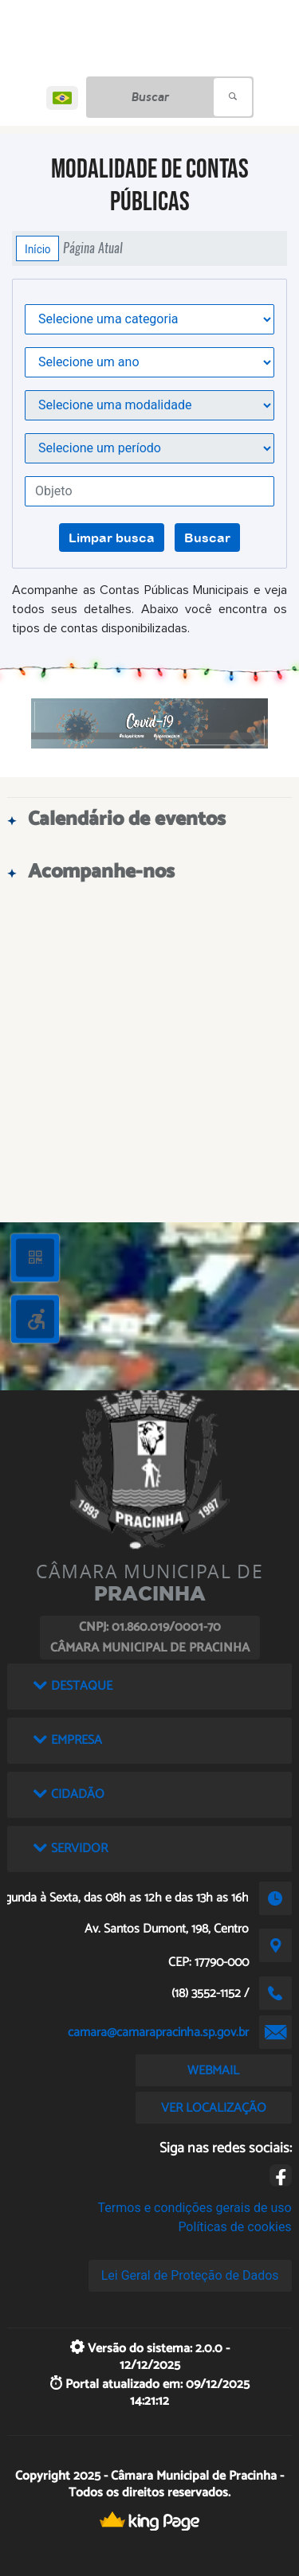 This screenshot has width=299, height=2576. Describe the element at coordinates (190, 2275) in the screenshot. I see `Lei Geral de Proteção de Dados` at that location.